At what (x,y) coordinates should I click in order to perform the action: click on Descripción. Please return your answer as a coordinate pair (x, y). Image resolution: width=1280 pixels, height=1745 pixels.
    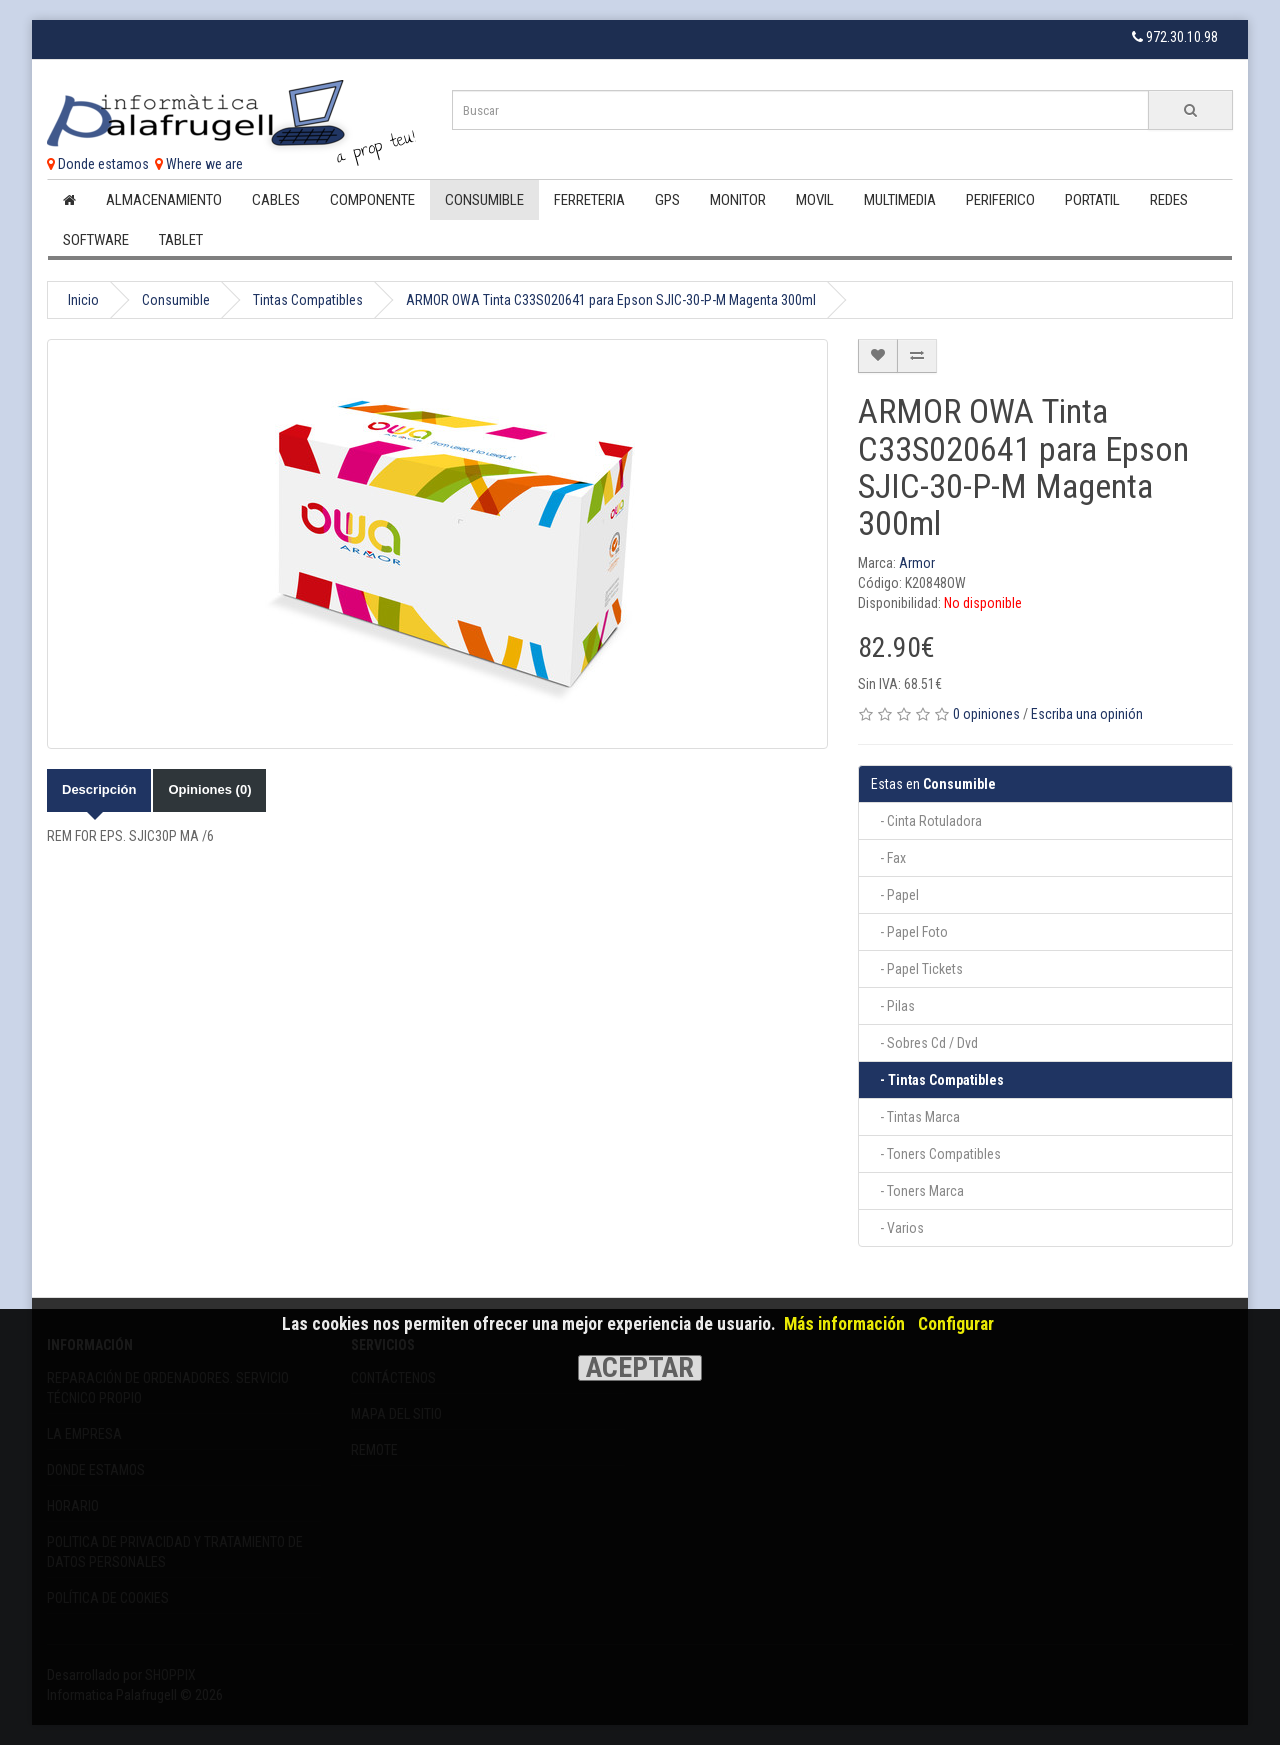
    Looking at the image, I should click on (99, 789).